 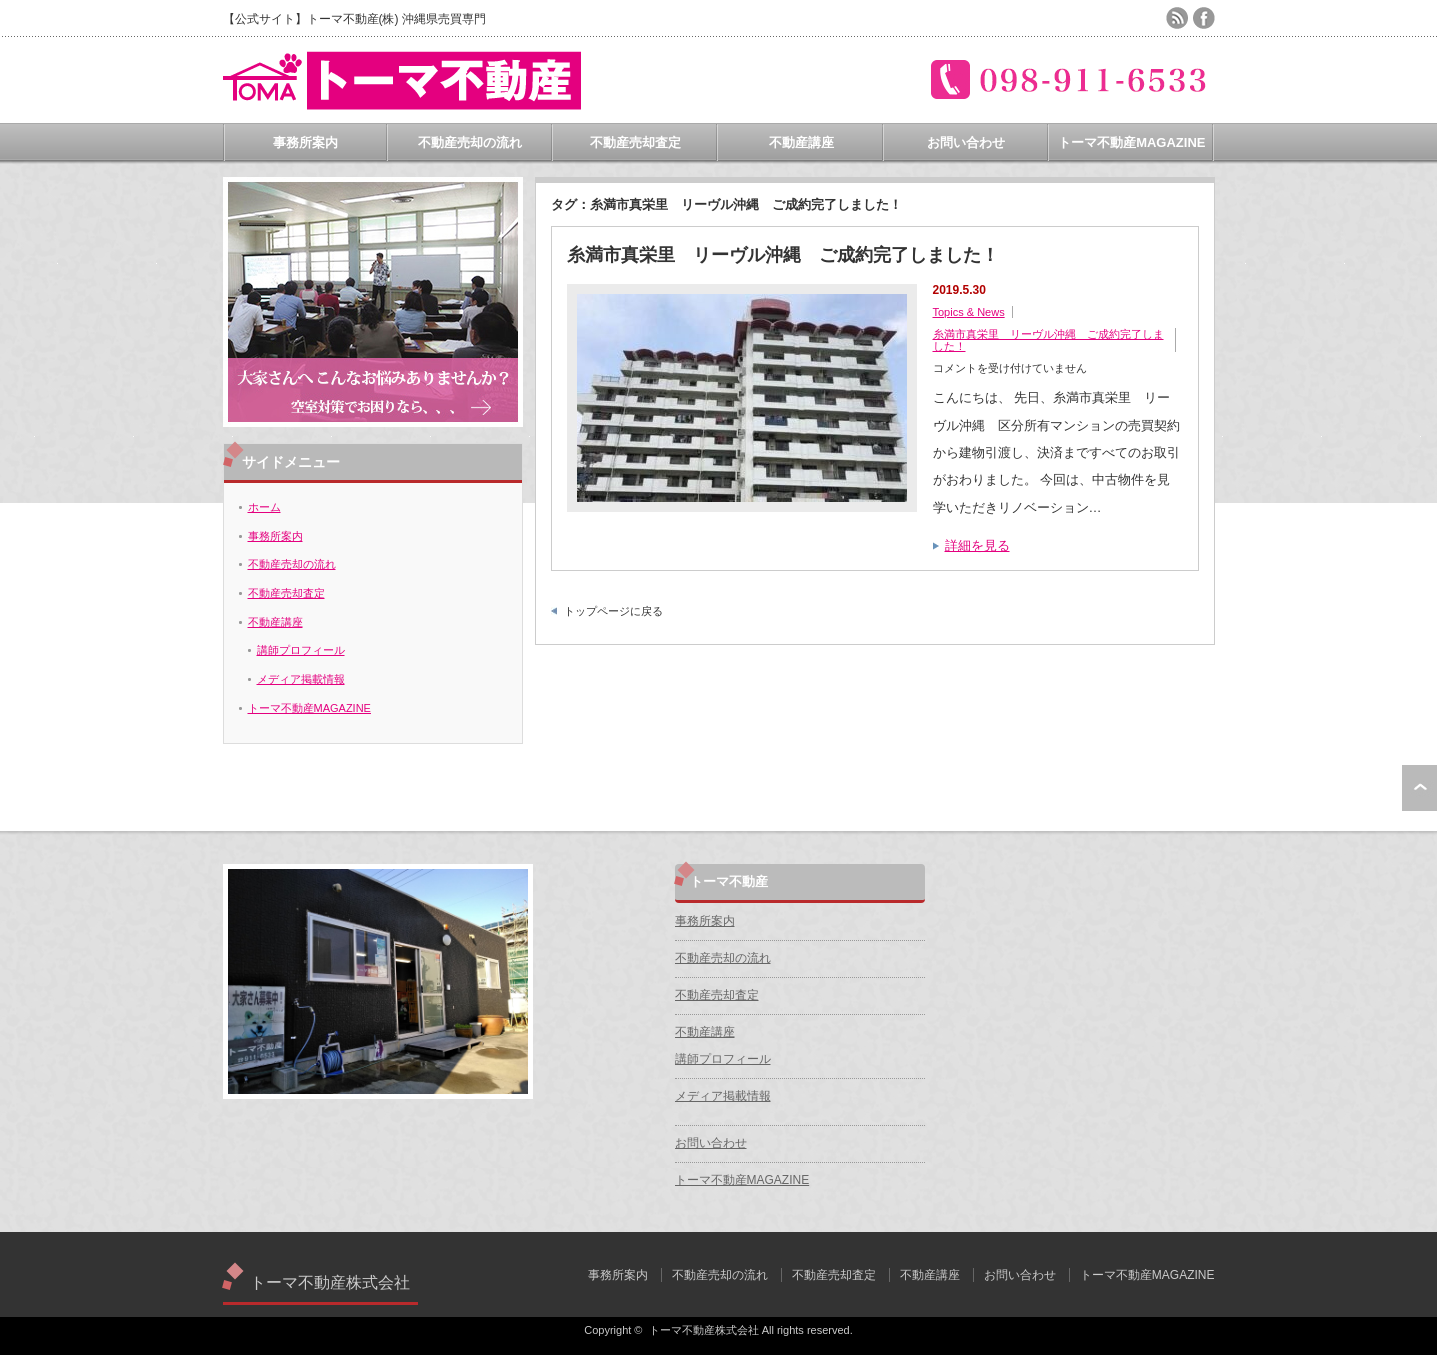 What do you see at coordinates (1131, 142) in the screenshot?
I see `トーマ不動産MAGAZINE` at bounding box center [1131, 142].